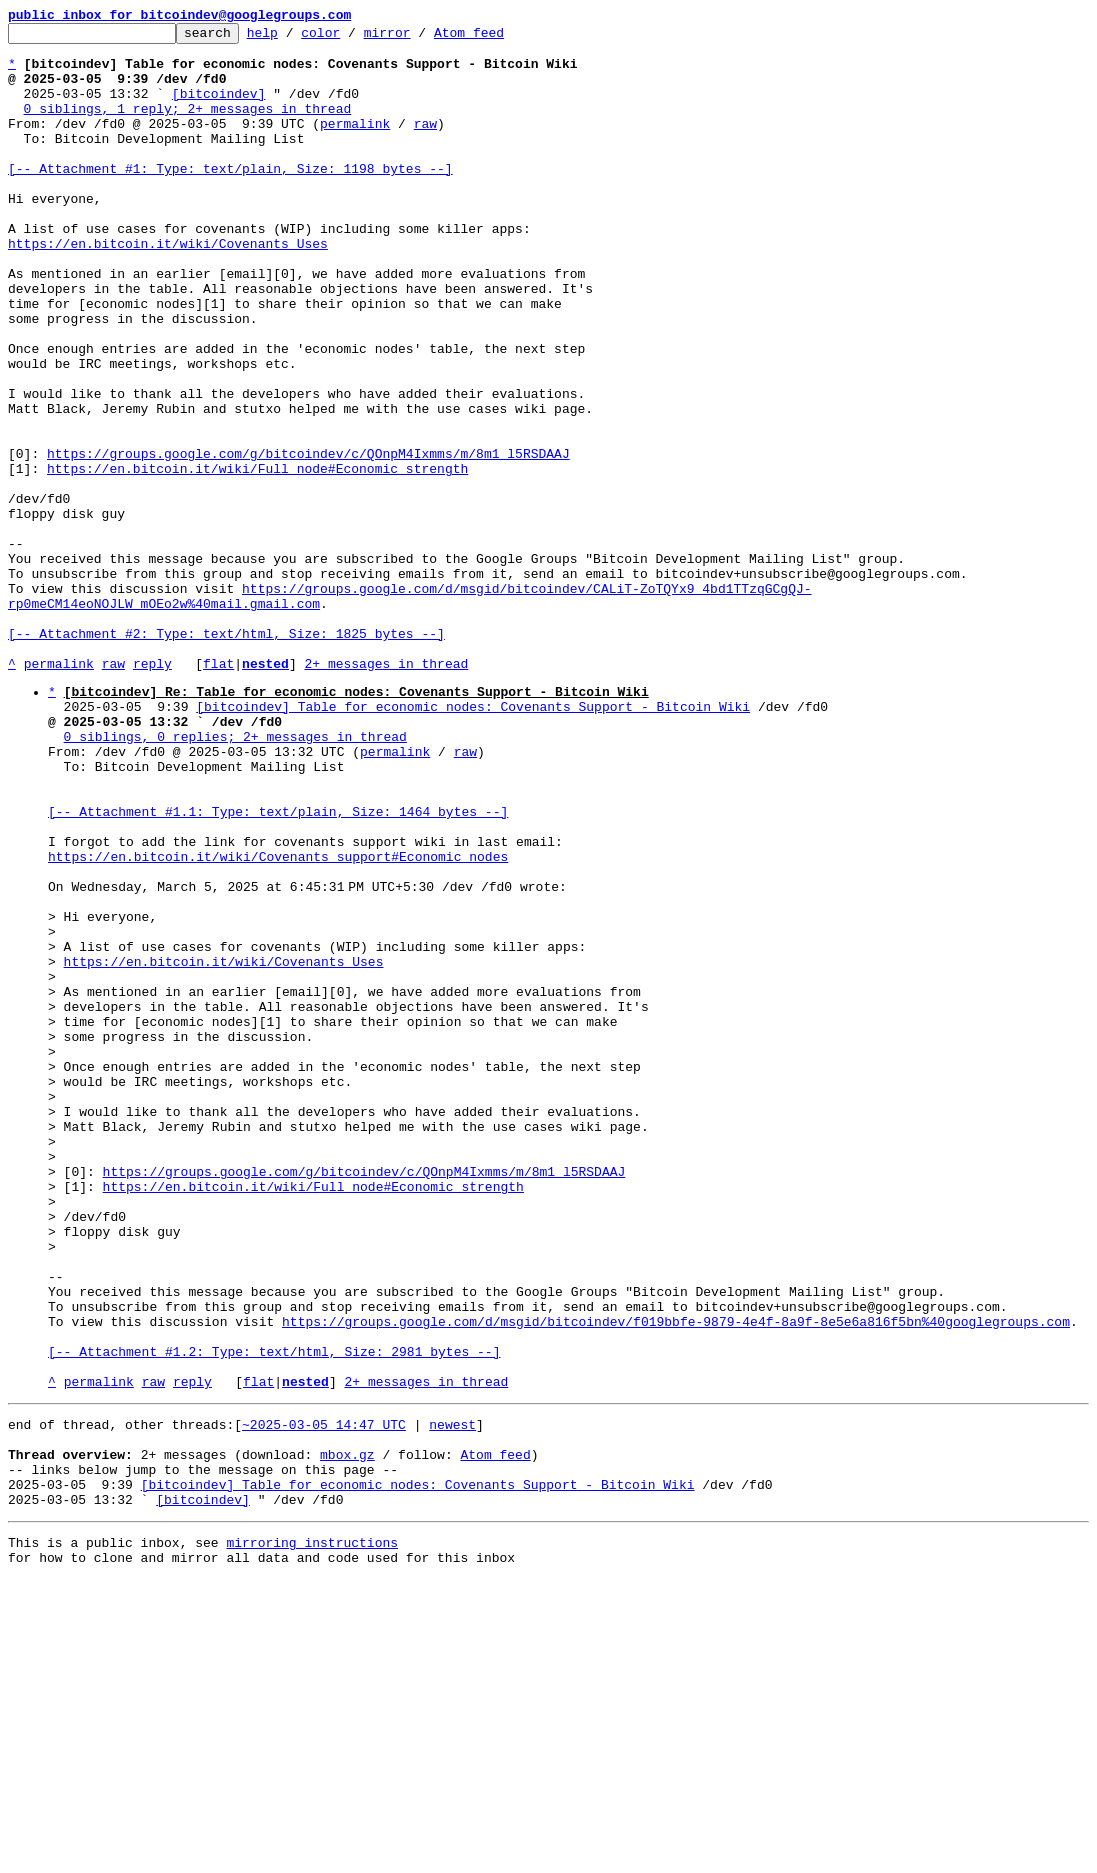  Describe the element at coordinates (219, 108) in the screenshot. I see `[bitcoindev]` at that location.